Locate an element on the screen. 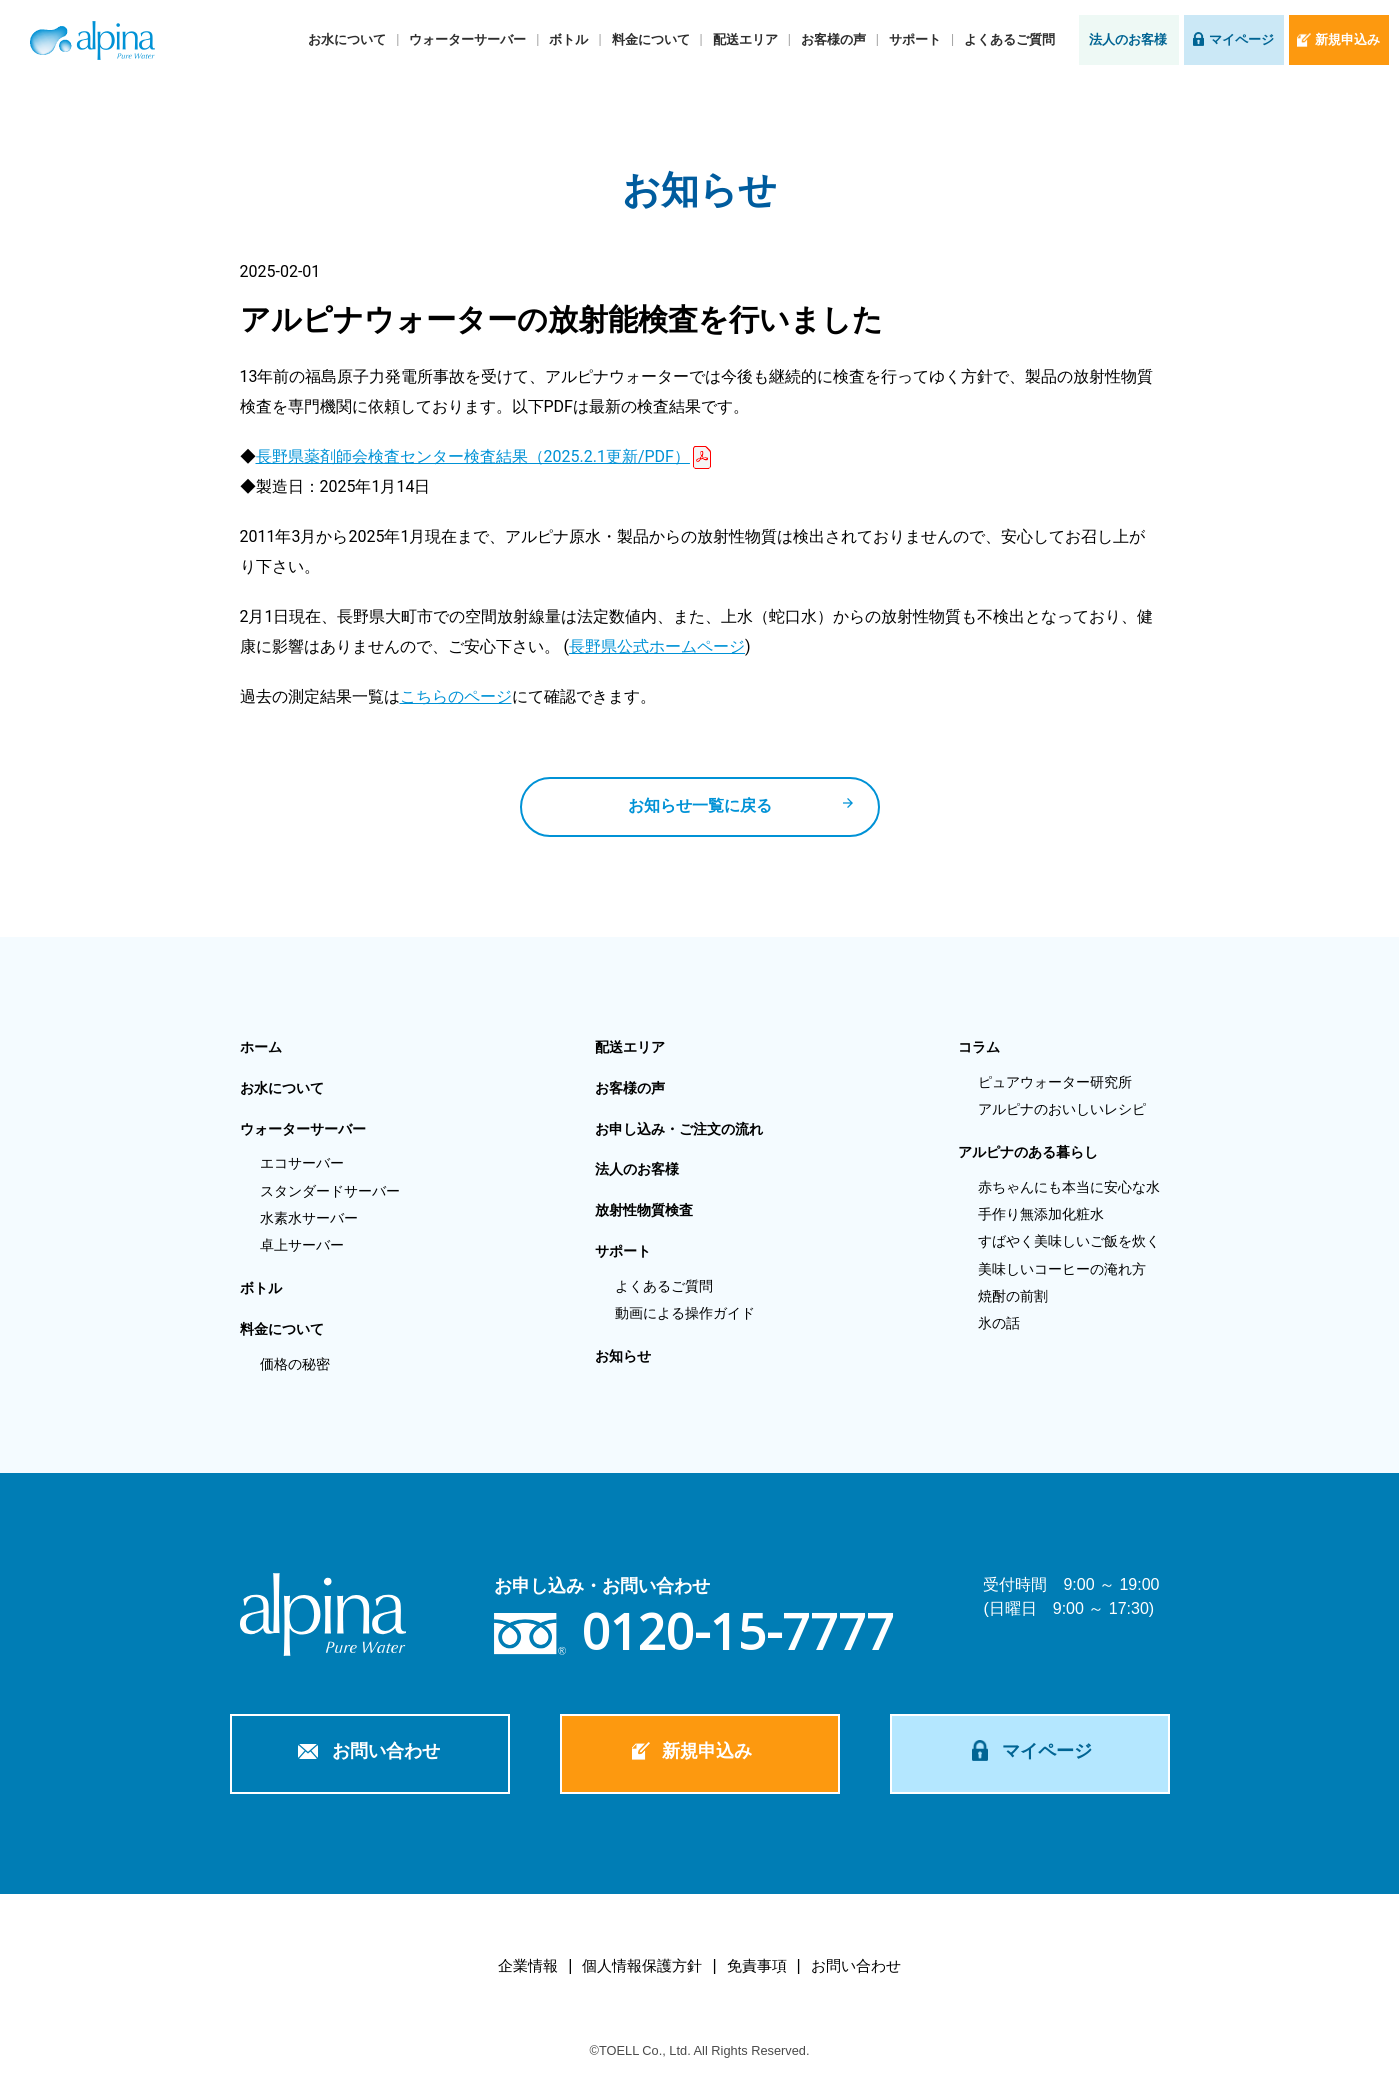  氷の話 is located at coordinates (999, 1323).